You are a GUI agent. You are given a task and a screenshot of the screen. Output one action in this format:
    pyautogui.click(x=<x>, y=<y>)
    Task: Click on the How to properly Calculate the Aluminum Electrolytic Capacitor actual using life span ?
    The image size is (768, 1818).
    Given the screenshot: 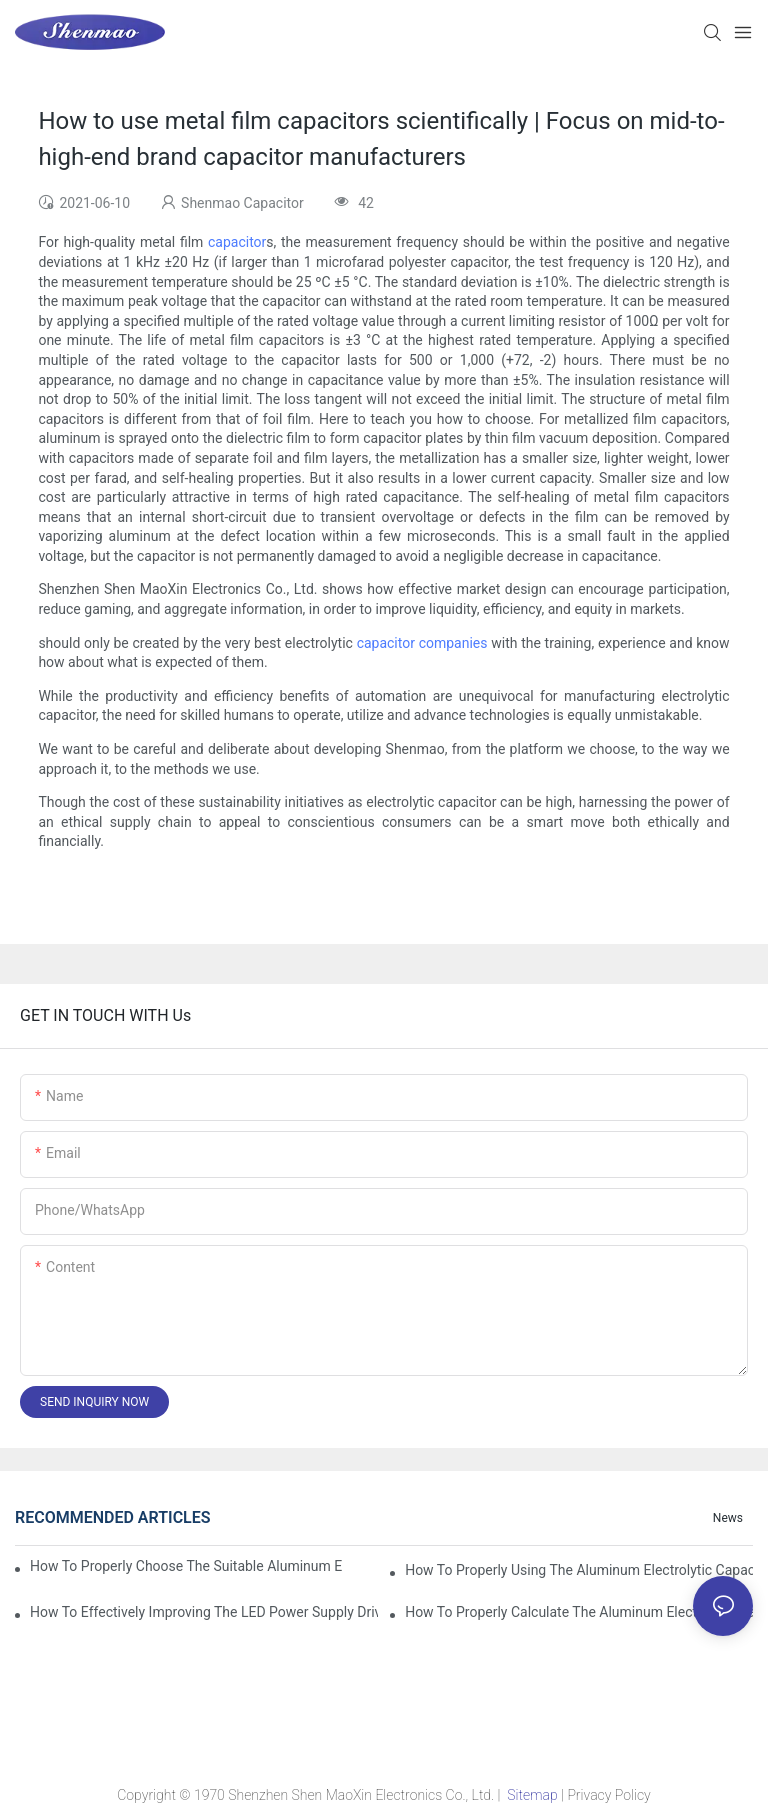 What is the action you would take?
    pyautogui.click(x=579, y=1612)
    